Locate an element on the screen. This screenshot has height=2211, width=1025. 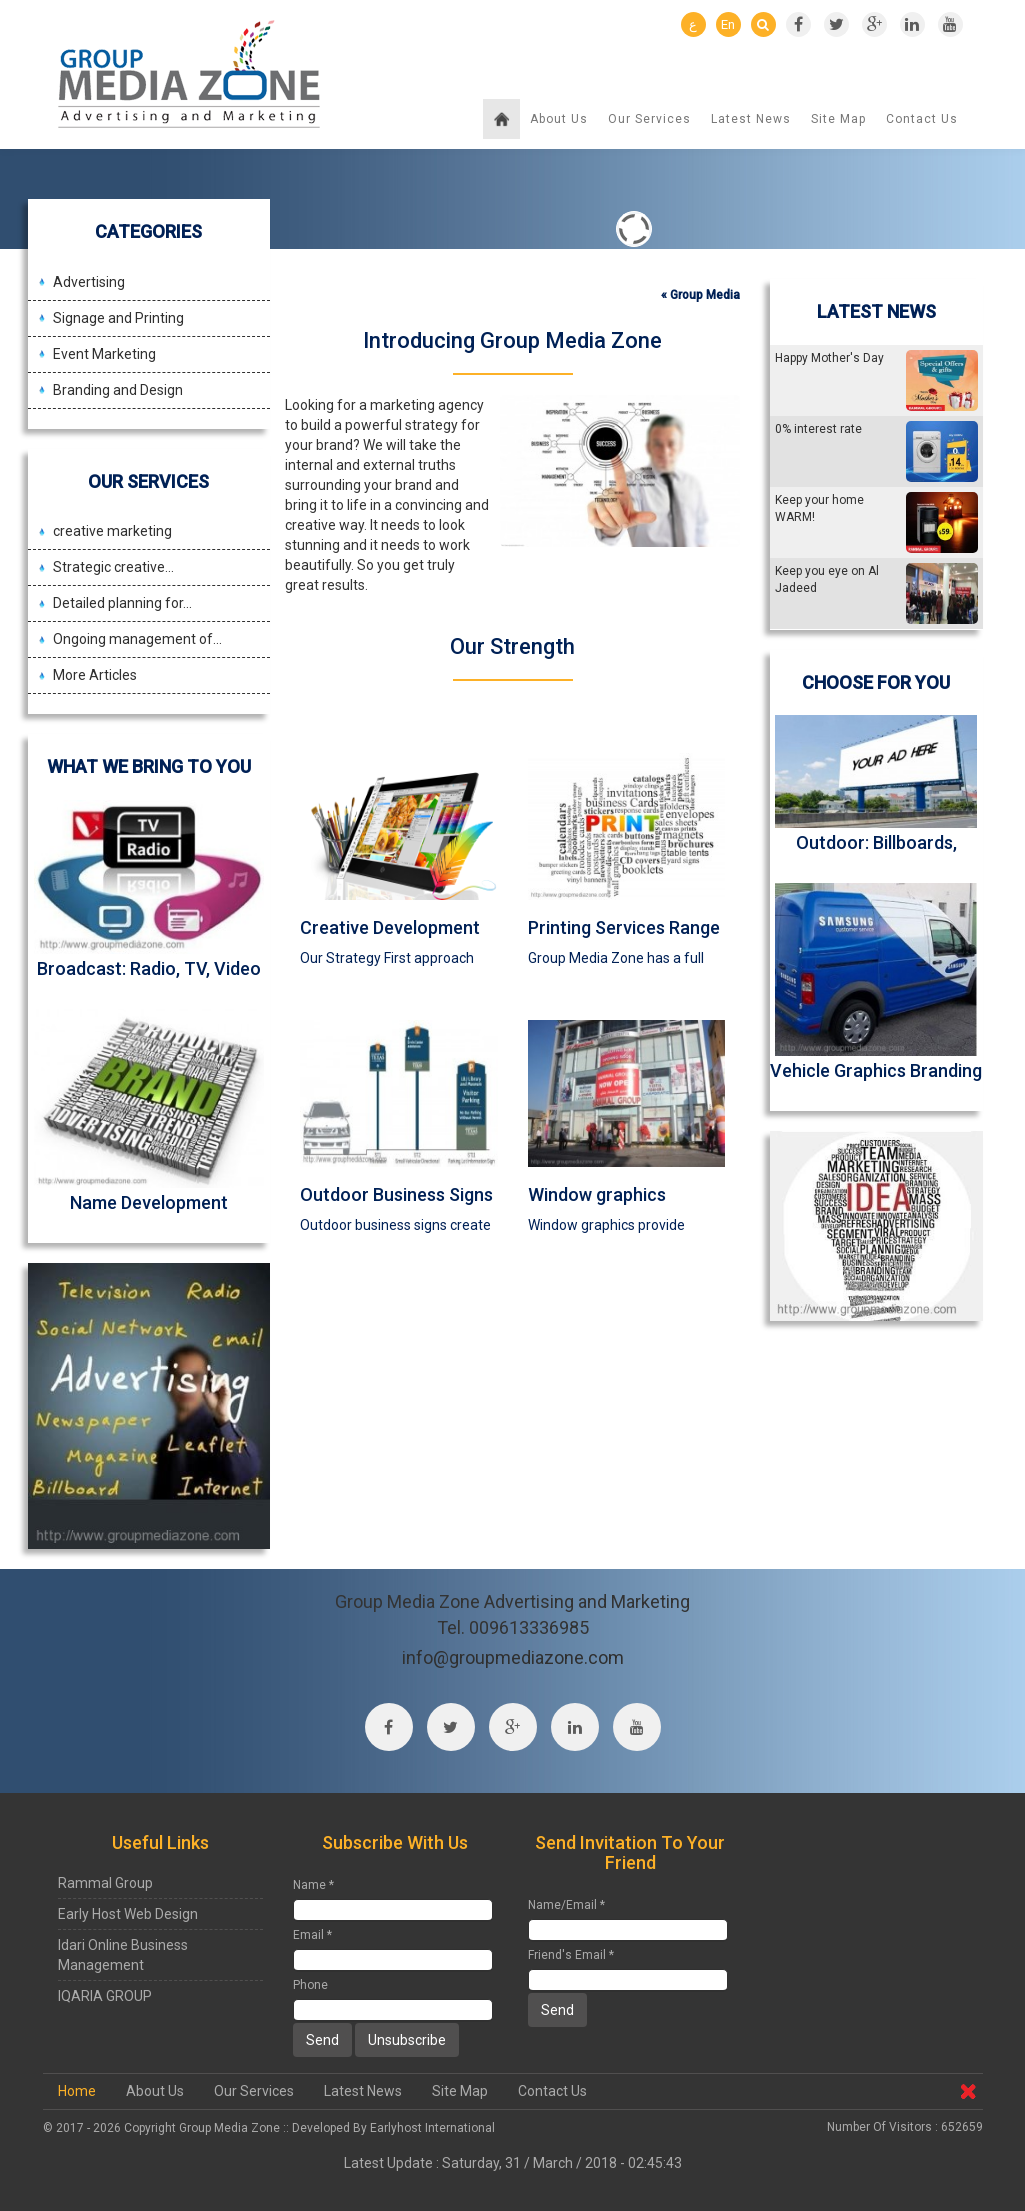
Choose For You is located at coordinates (876, 682).